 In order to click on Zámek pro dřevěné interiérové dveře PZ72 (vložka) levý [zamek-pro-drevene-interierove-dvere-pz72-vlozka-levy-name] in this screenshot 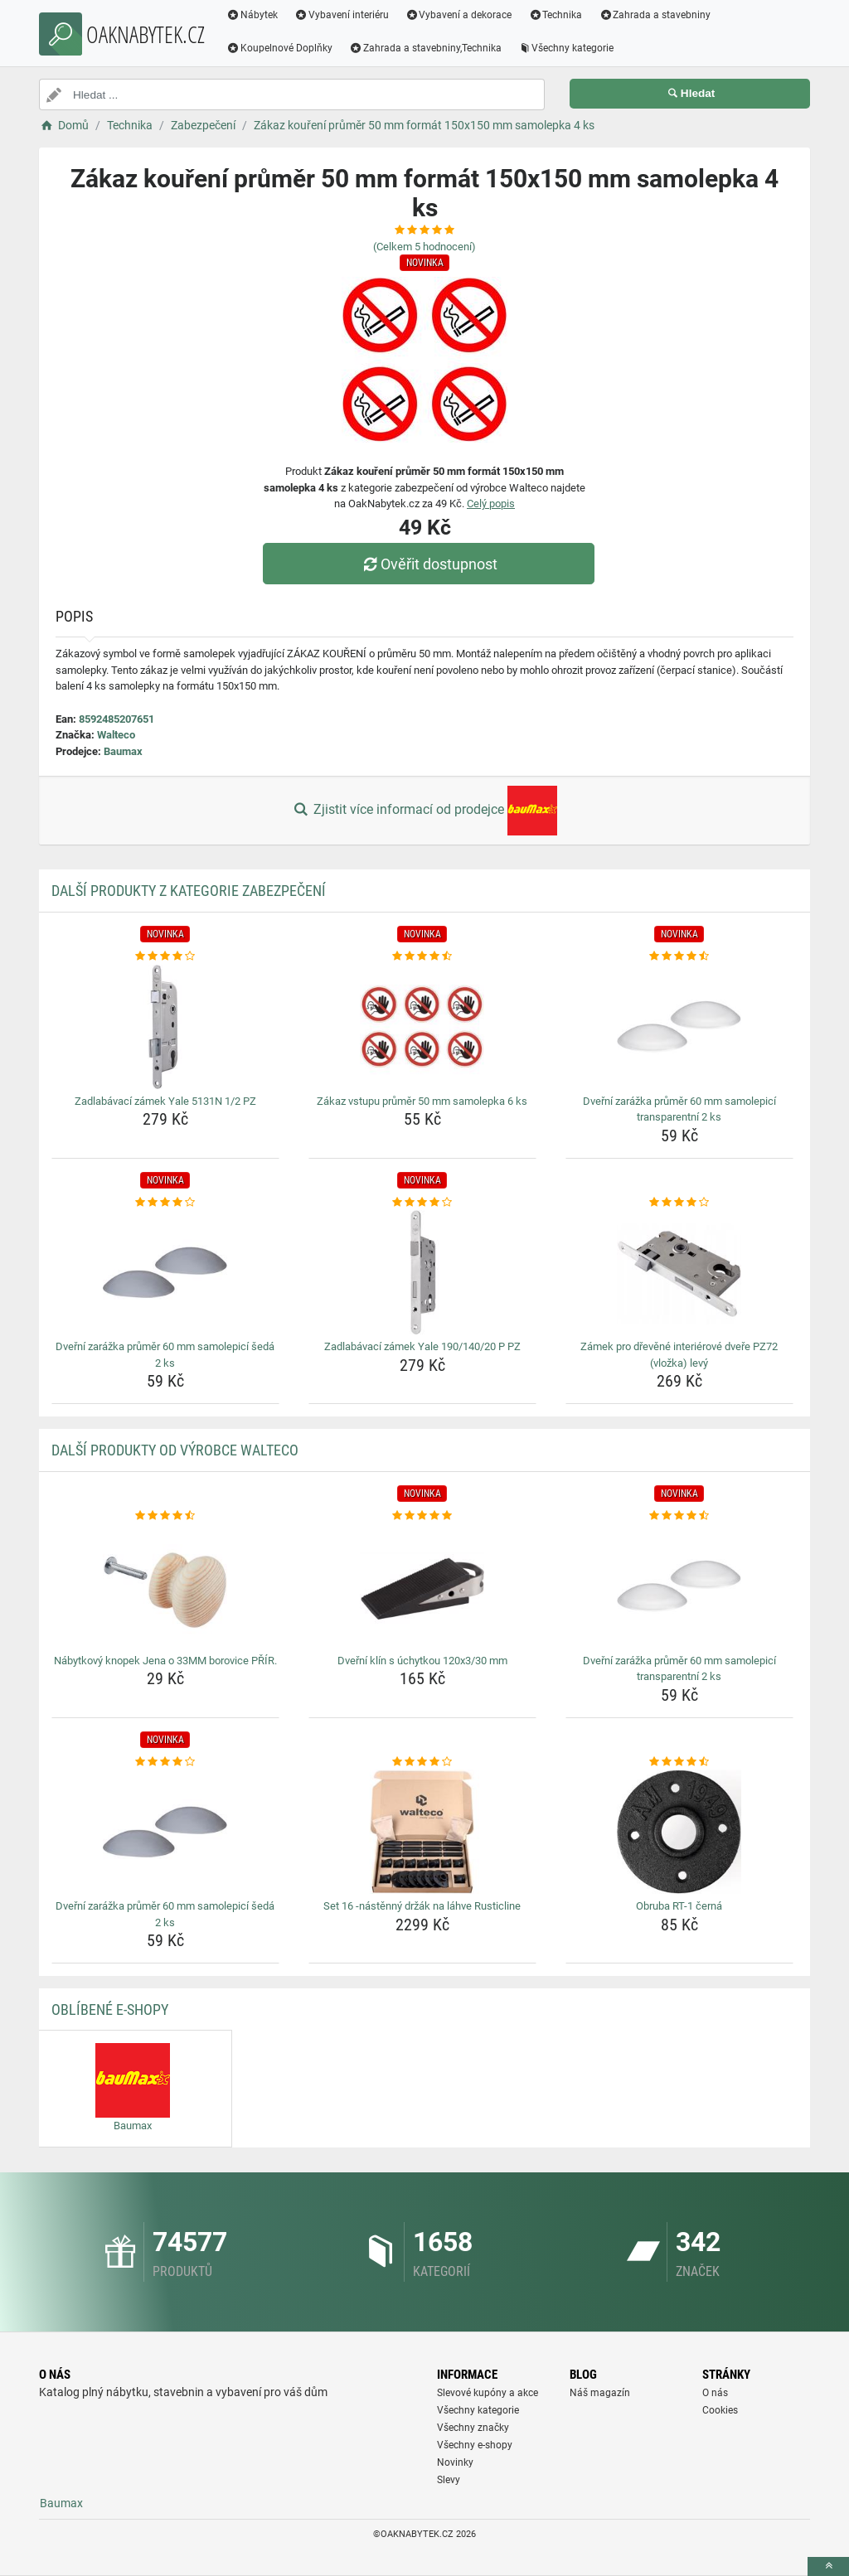, I will do `click(679, 1354)`.